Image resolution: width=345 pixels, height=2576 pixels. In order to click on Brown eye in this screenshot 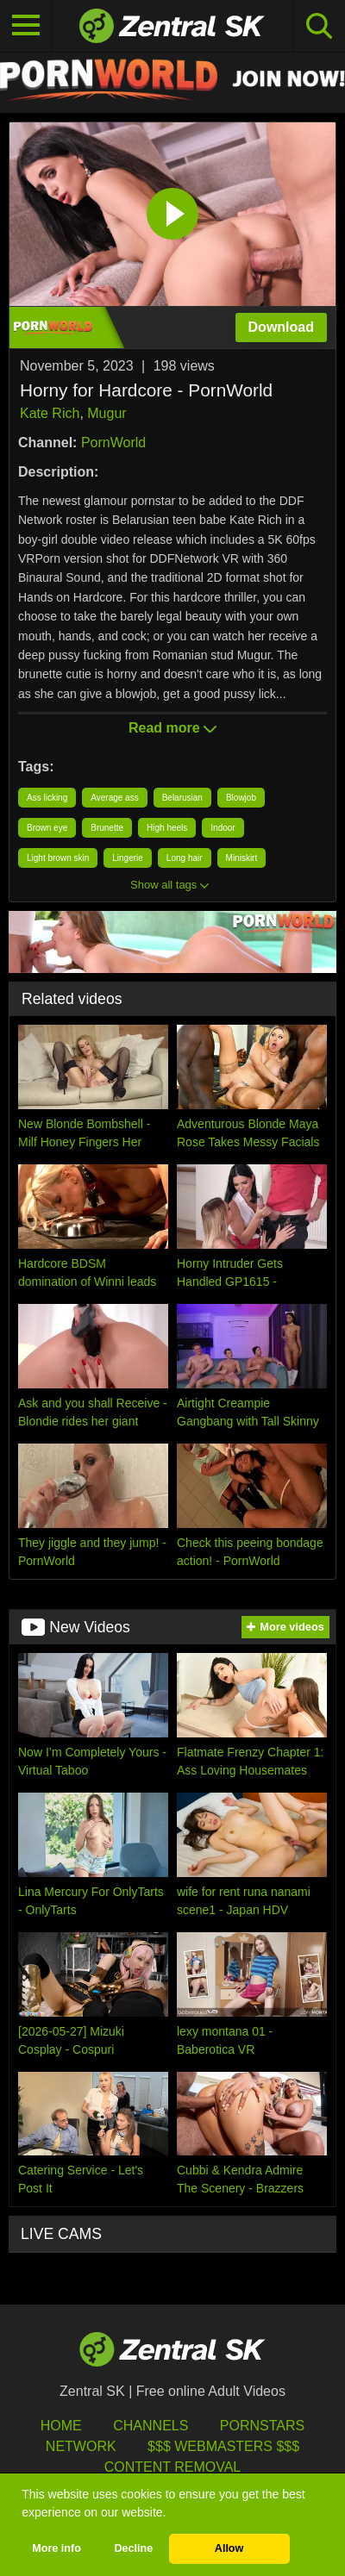, I will do `click(47, 828)`.